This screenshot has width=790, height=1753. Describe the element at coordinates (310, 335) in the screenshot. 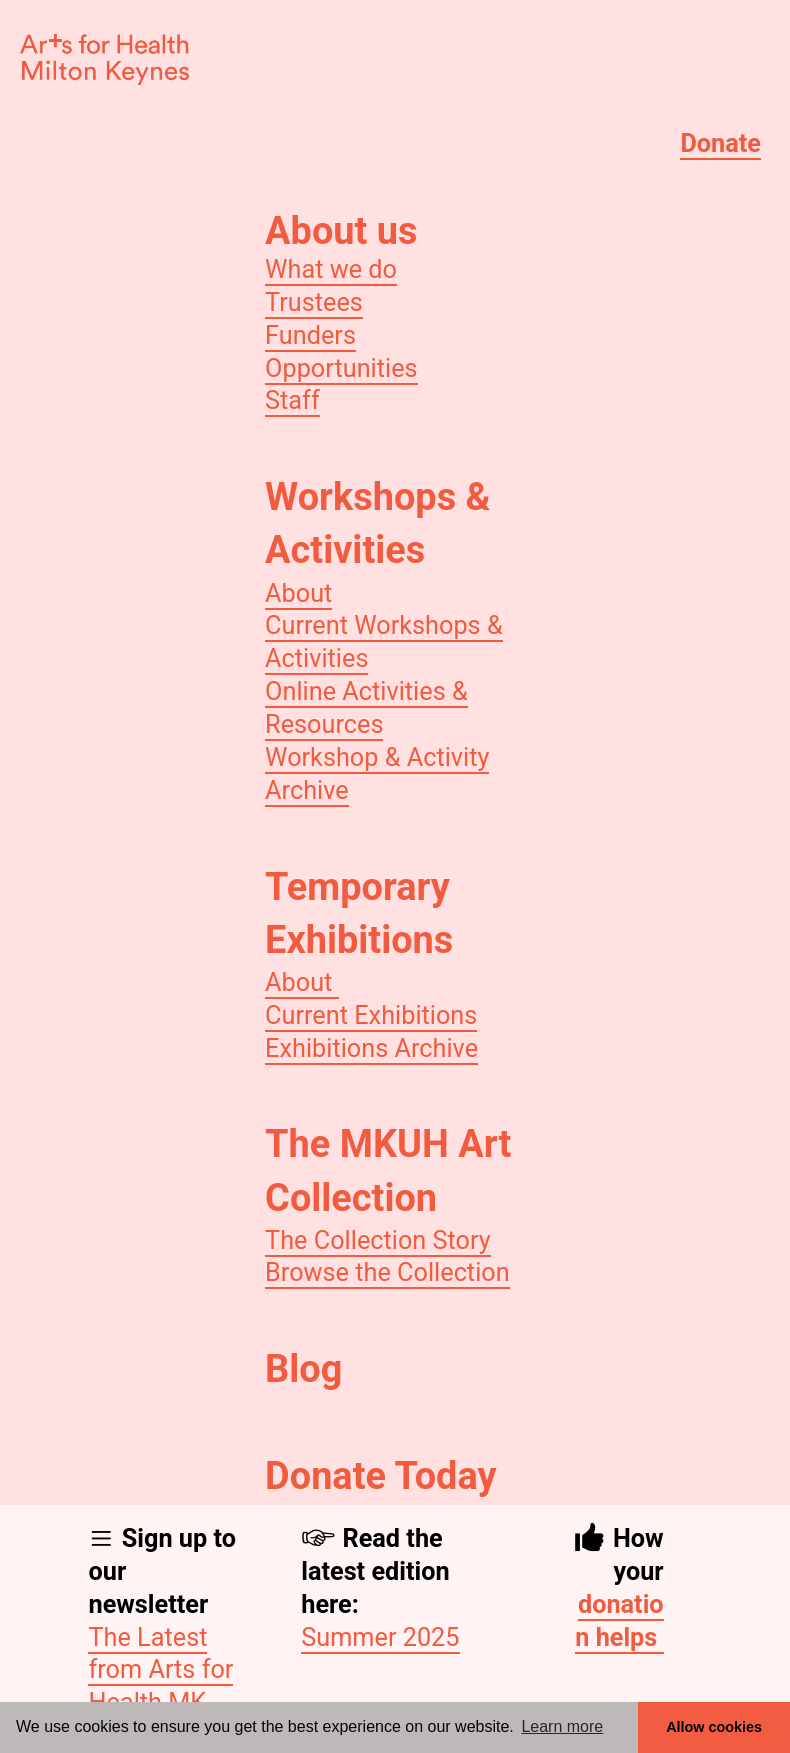

I see `Funders` at that location.